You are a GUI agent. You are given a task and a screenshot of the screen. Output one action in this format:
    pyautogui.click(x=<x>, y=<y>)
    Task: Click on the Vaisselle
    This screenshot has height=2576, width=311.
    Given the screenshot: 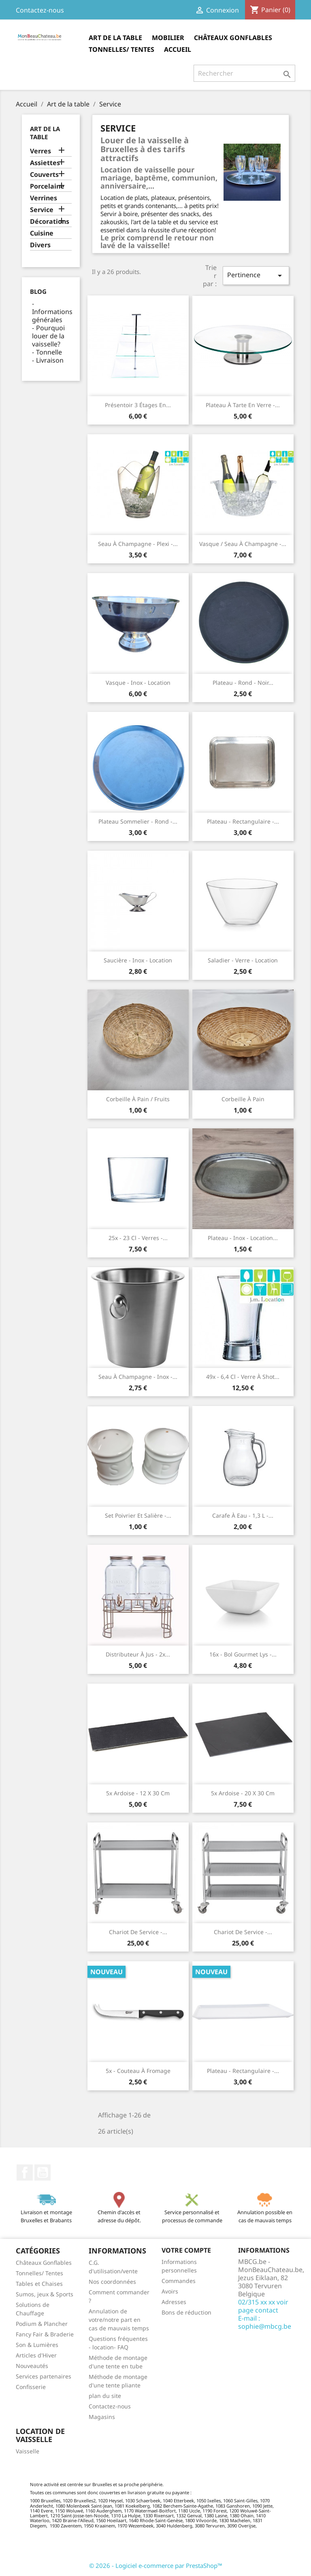 What is the action you would take?
    pyautogui.click(x=27, y=2451)
    